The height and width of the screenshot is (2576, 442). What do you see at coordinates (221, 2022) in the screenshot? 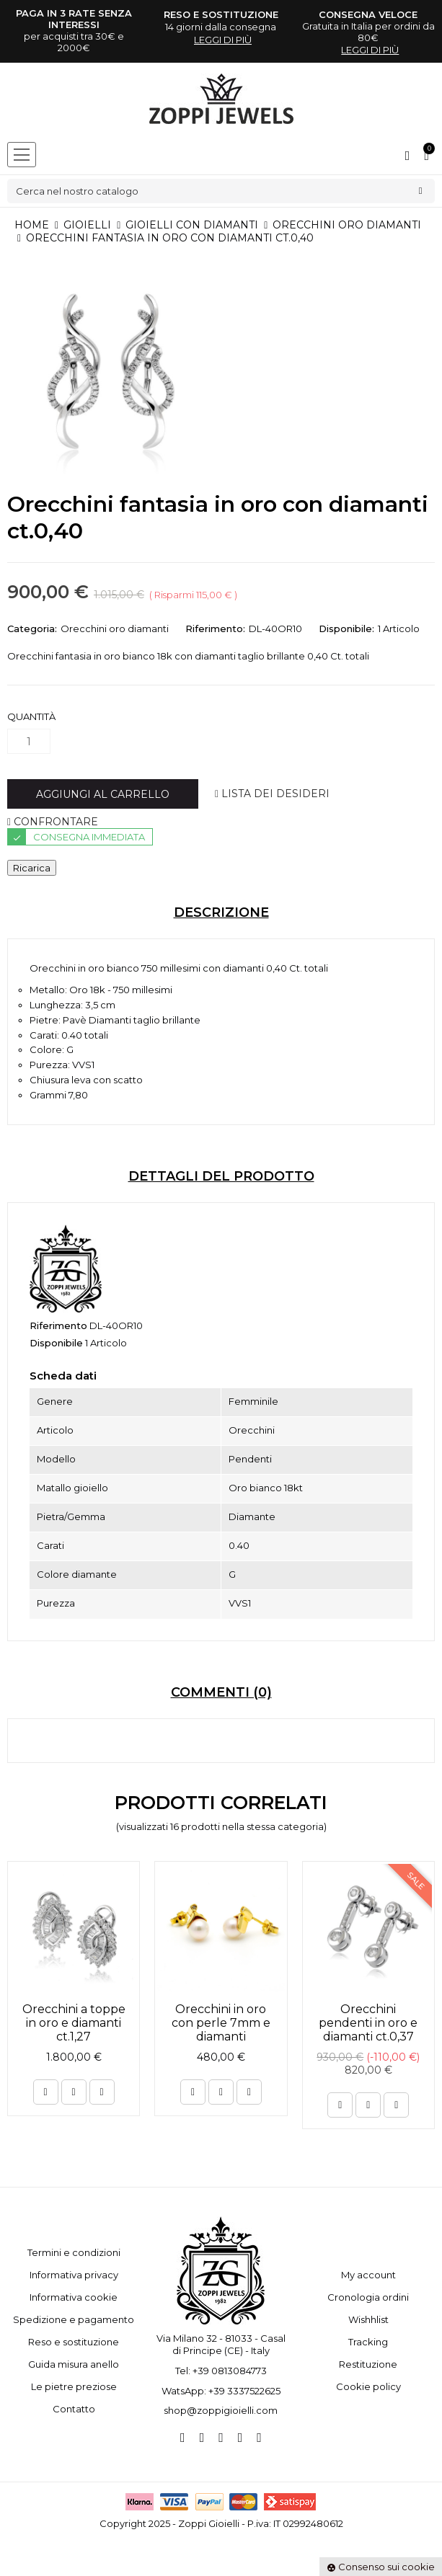
I see `Orecchini in oro con perle 7mm e diamanti` at bounding box center [221, 2022].